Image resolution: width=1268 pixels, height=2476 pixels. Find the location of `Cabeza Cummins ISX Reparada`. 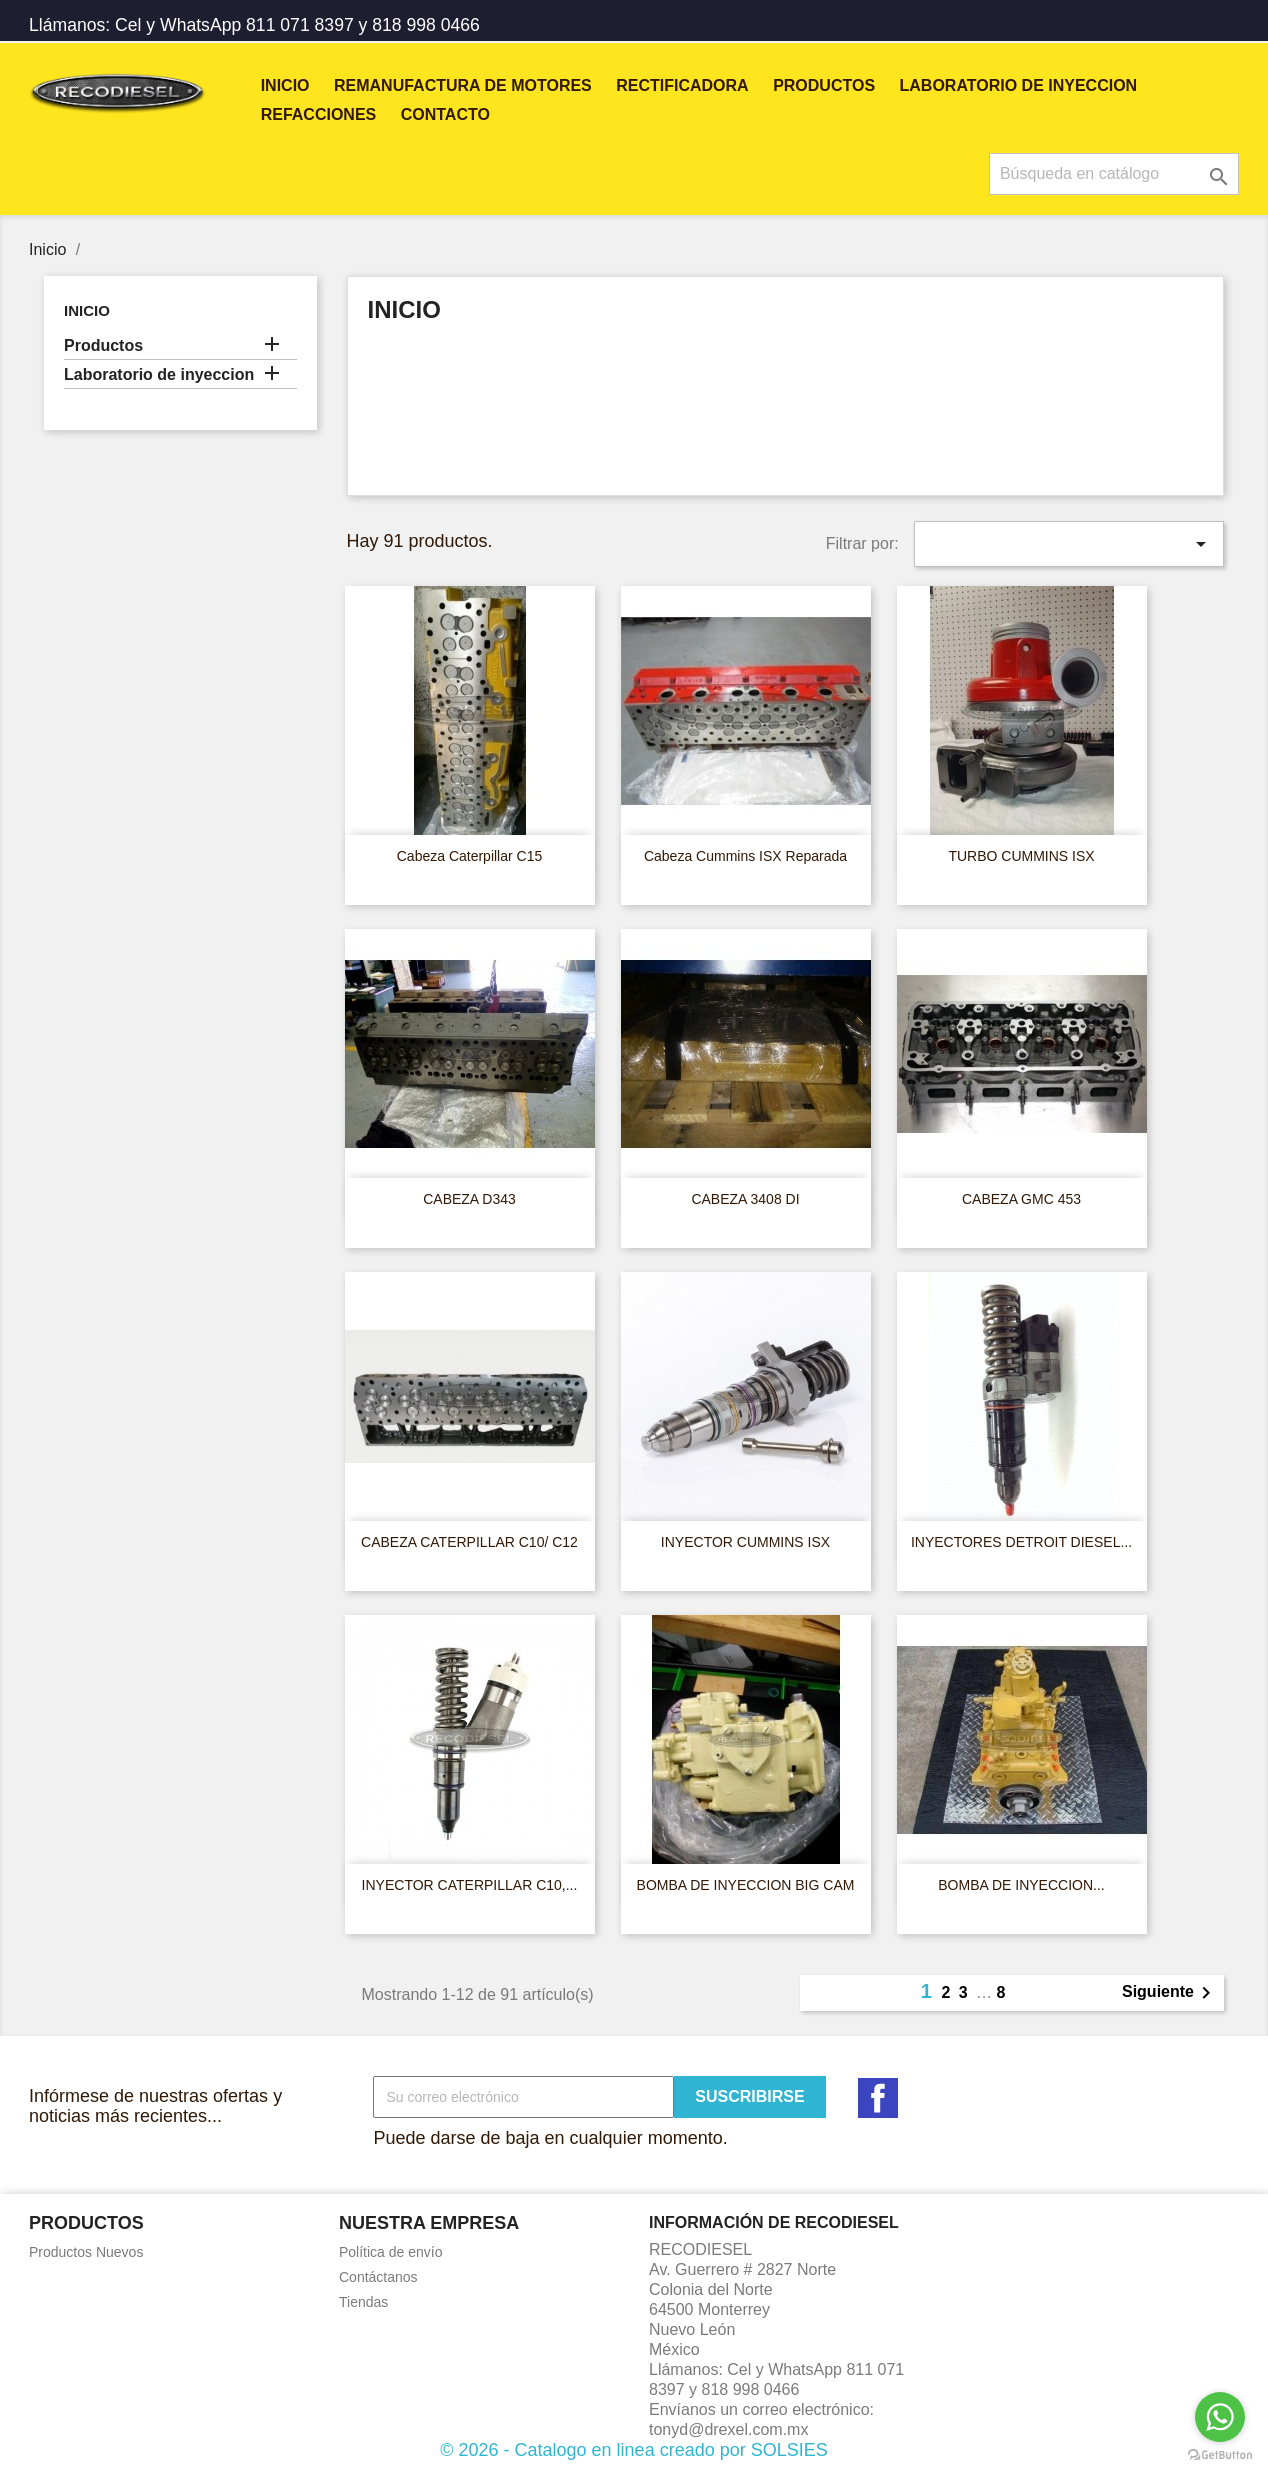

Cabeza Cummins ISX Reparada is located at coordinates (745, 856).